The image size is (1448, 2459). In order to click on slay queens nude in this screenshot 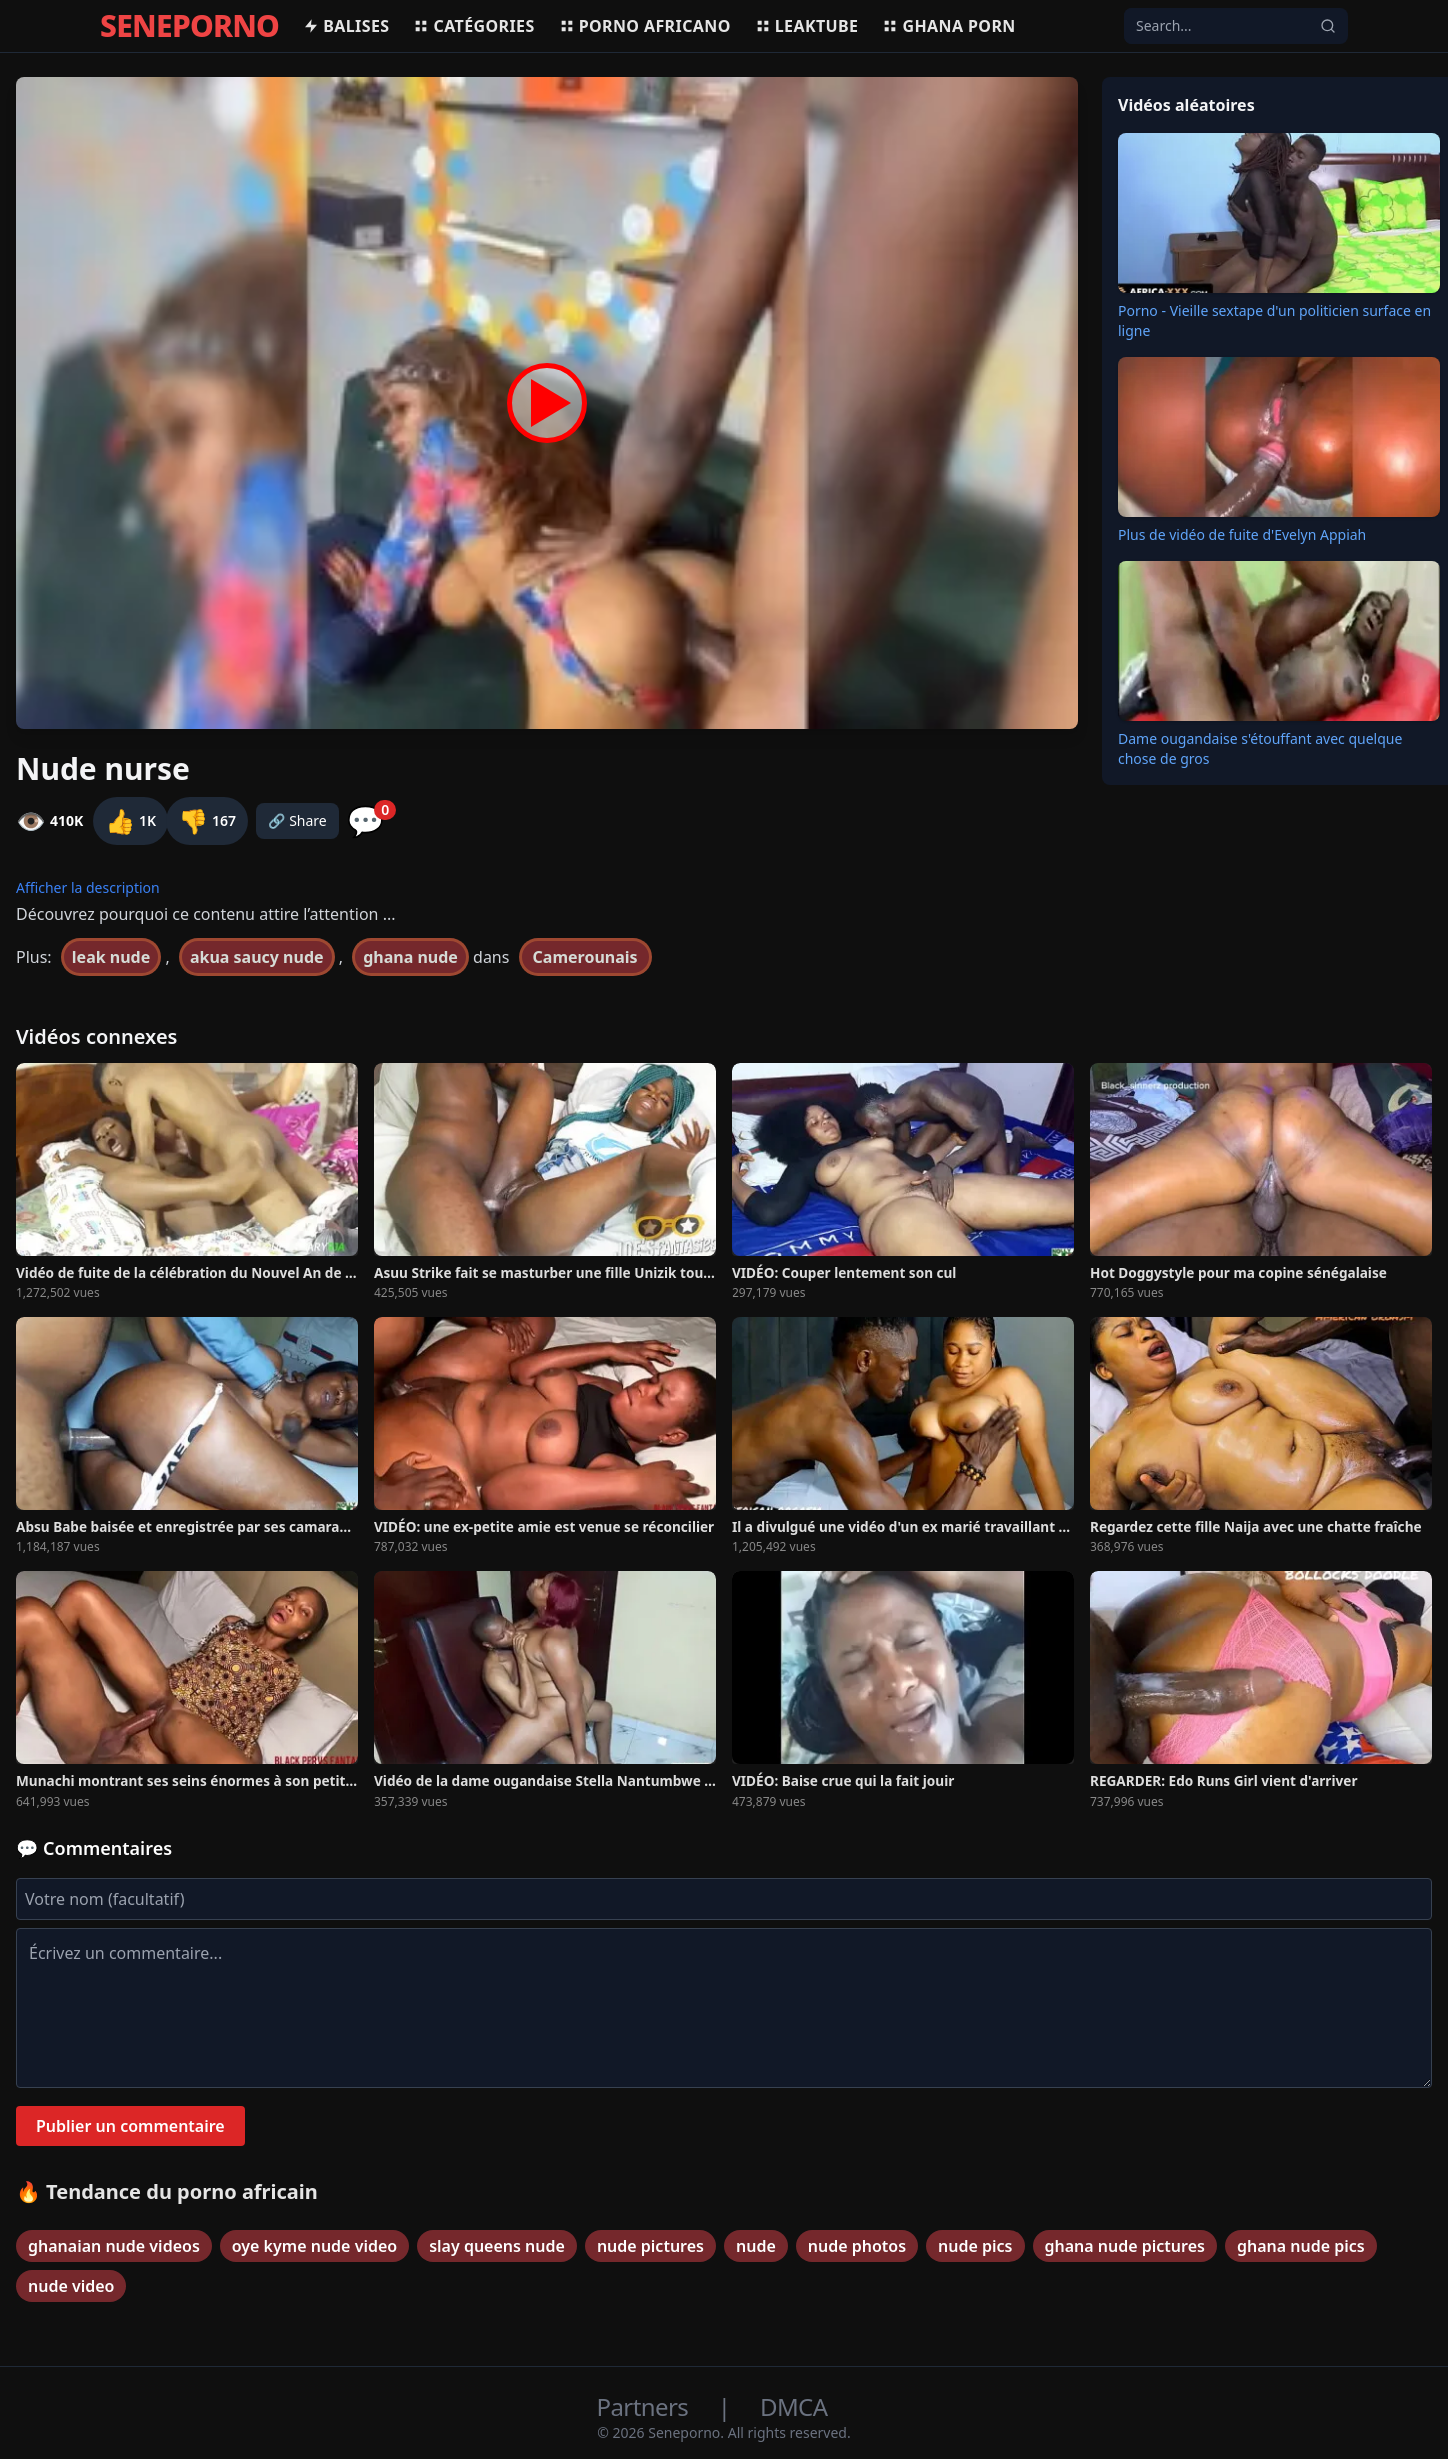, I will do `click(497, 2246)`.